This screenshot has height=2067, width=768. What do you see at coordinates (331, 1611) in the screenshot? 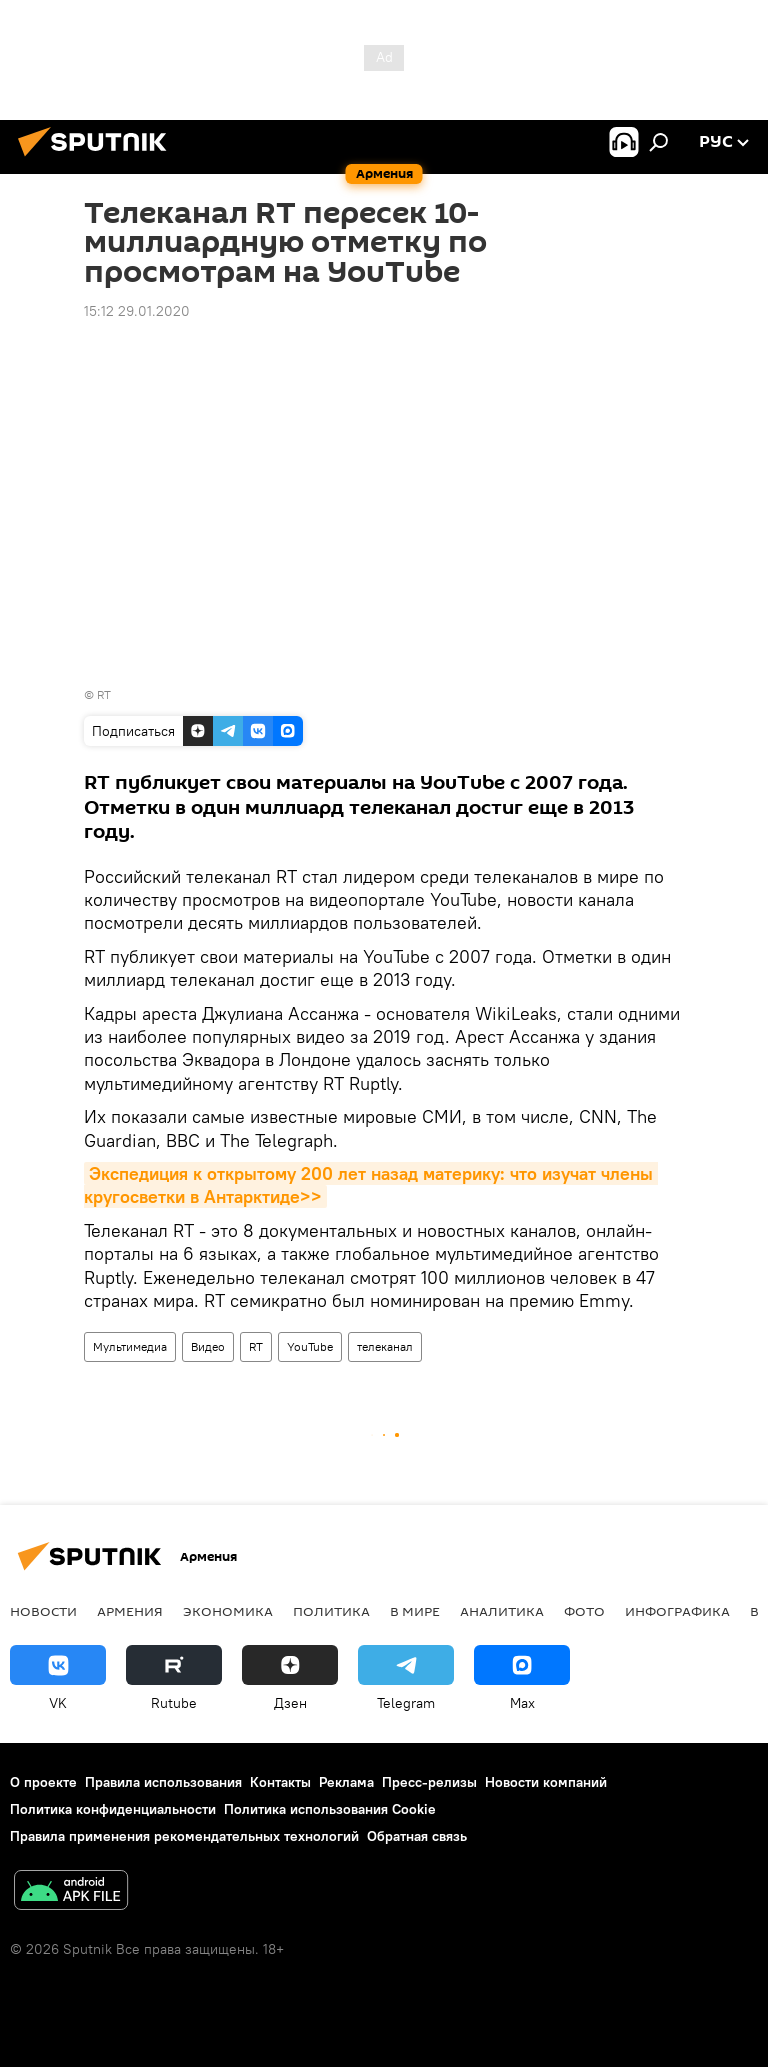
I see `Политика` at bounding box center [331, 1611].